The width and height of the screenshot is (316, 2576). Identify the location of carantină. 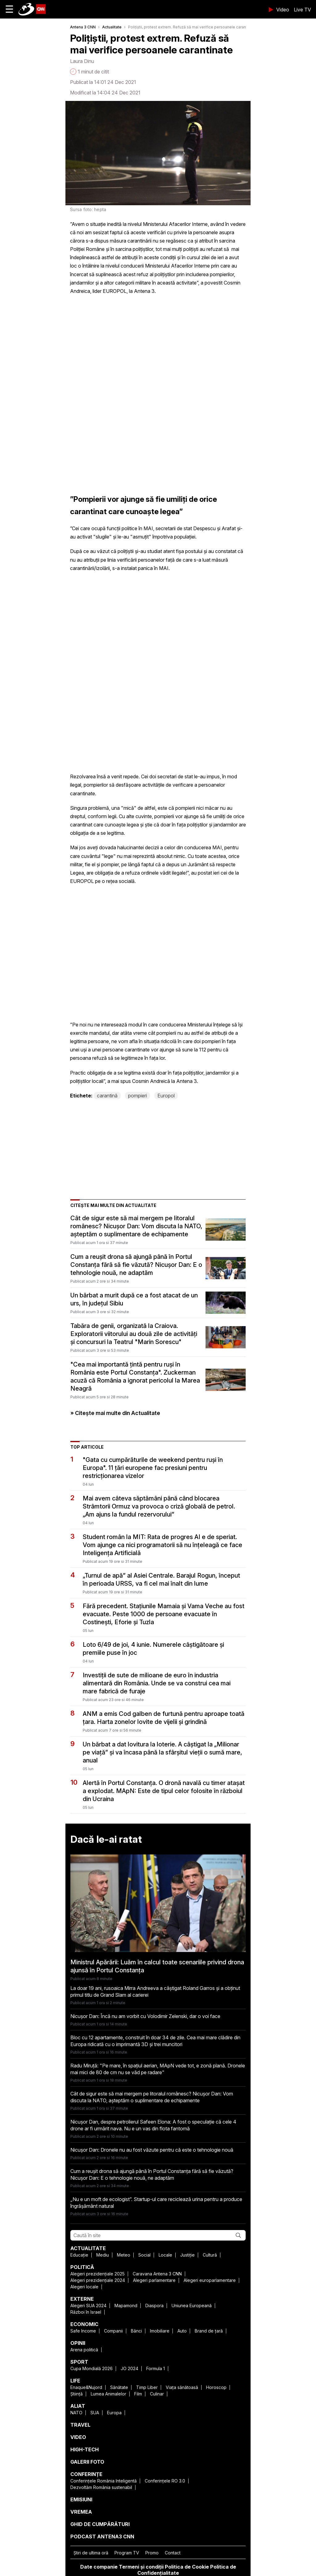
(107, 1095).